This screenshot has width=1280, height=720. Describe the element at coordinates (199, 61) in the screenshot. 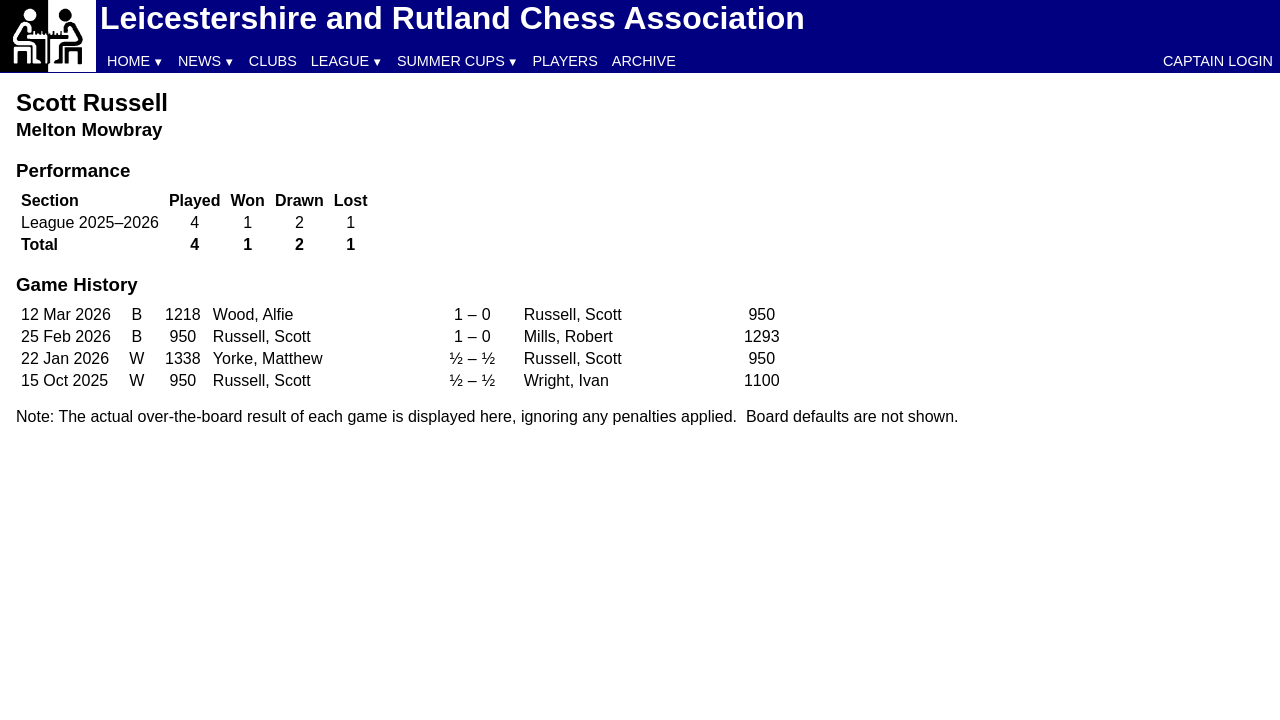

I see `News` at that location.